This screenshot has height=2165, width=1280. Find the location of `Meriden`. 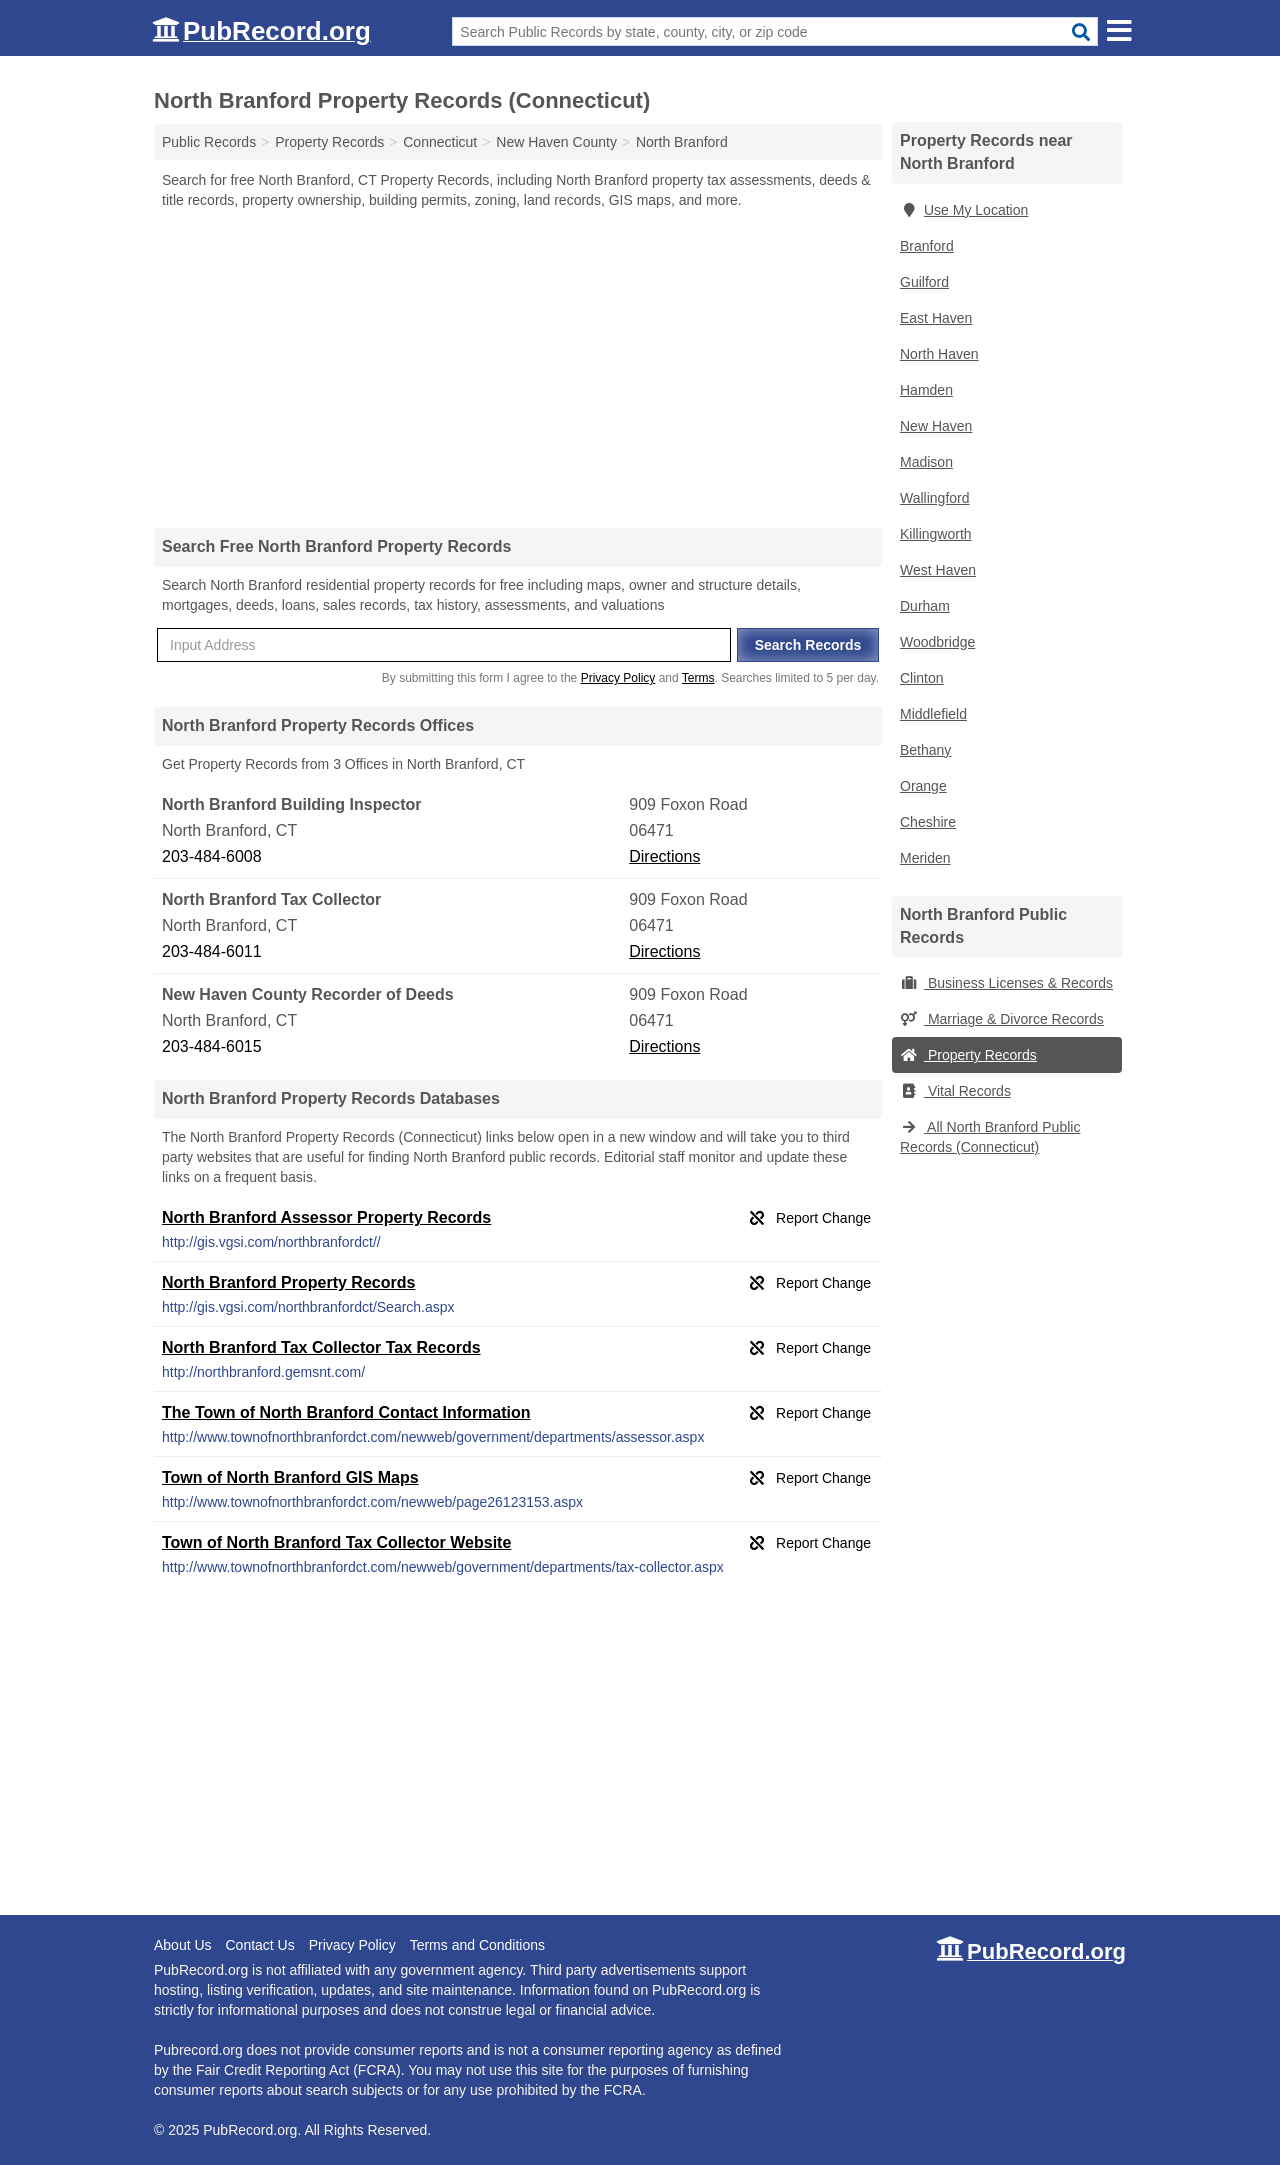

Meriden is located at coordinates (925, 858).